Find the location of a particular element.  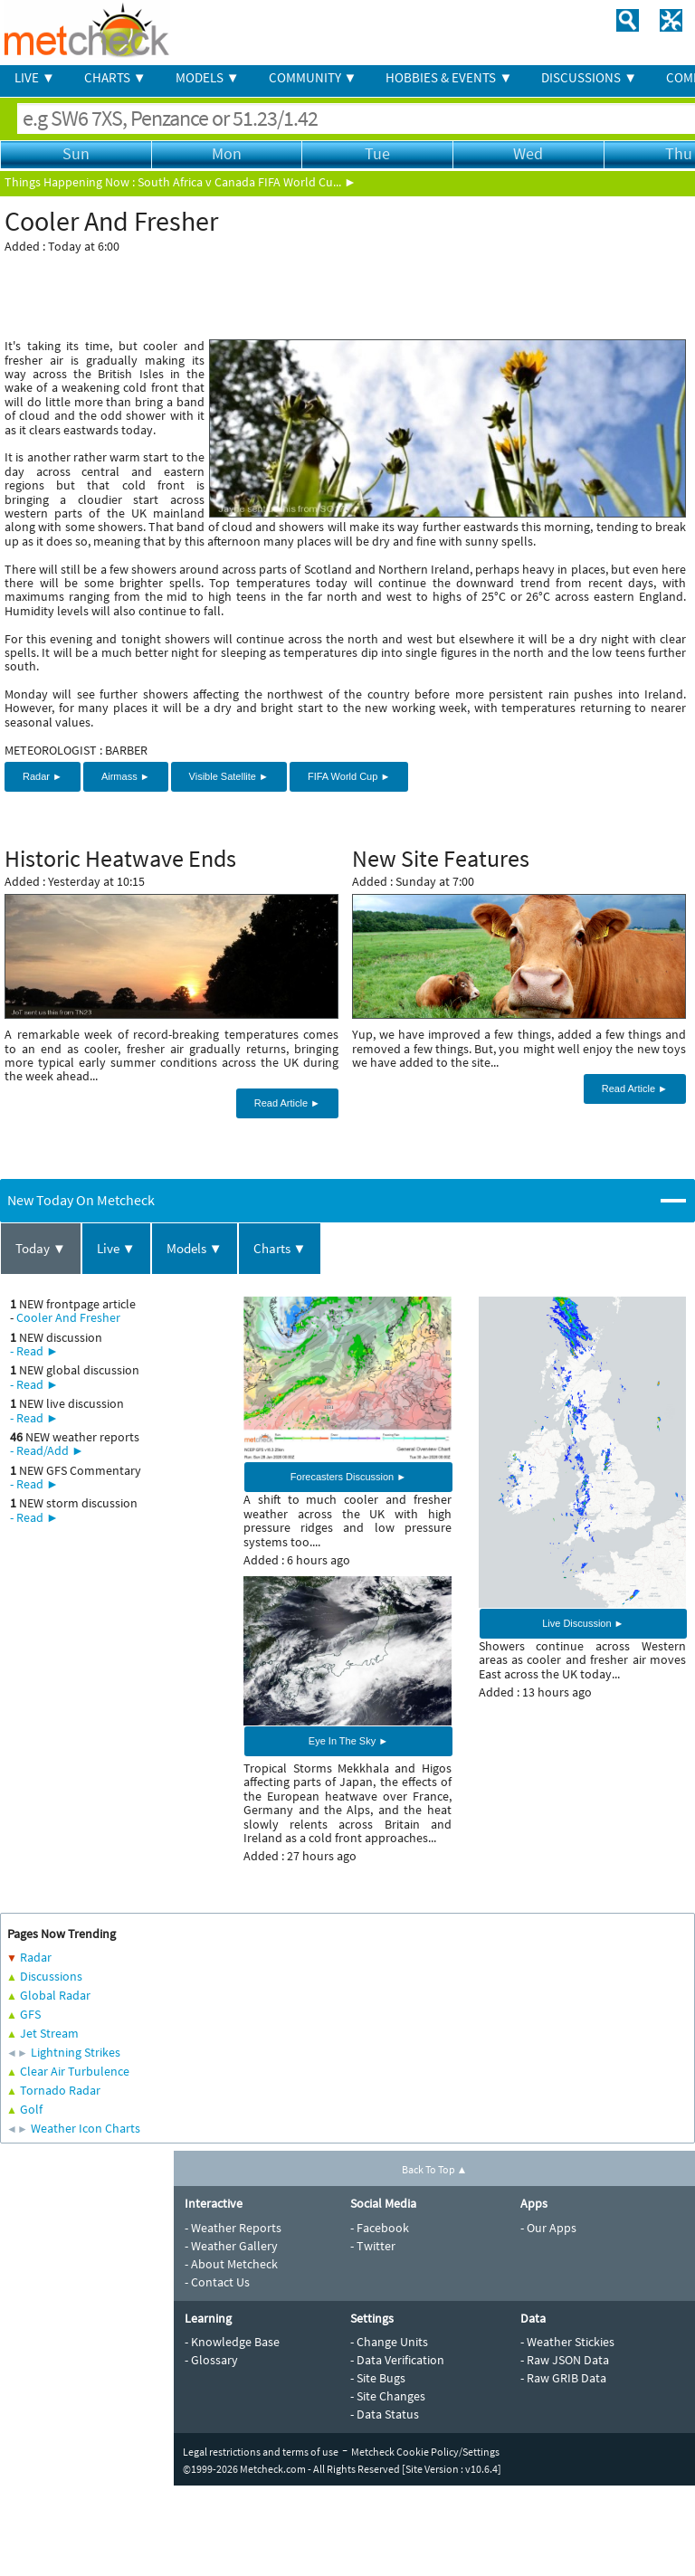

Models ▼ is located at coordinates (195, 1248).